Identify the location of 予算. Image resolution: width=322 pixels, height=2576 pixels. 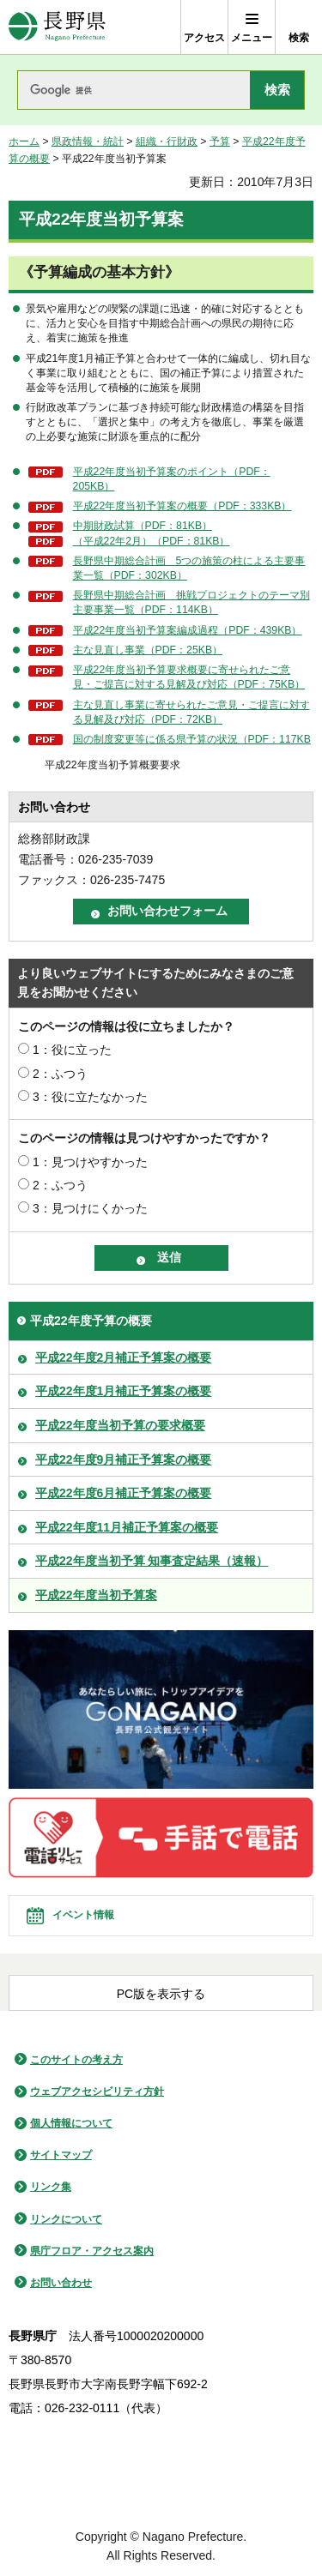
(220, 141).